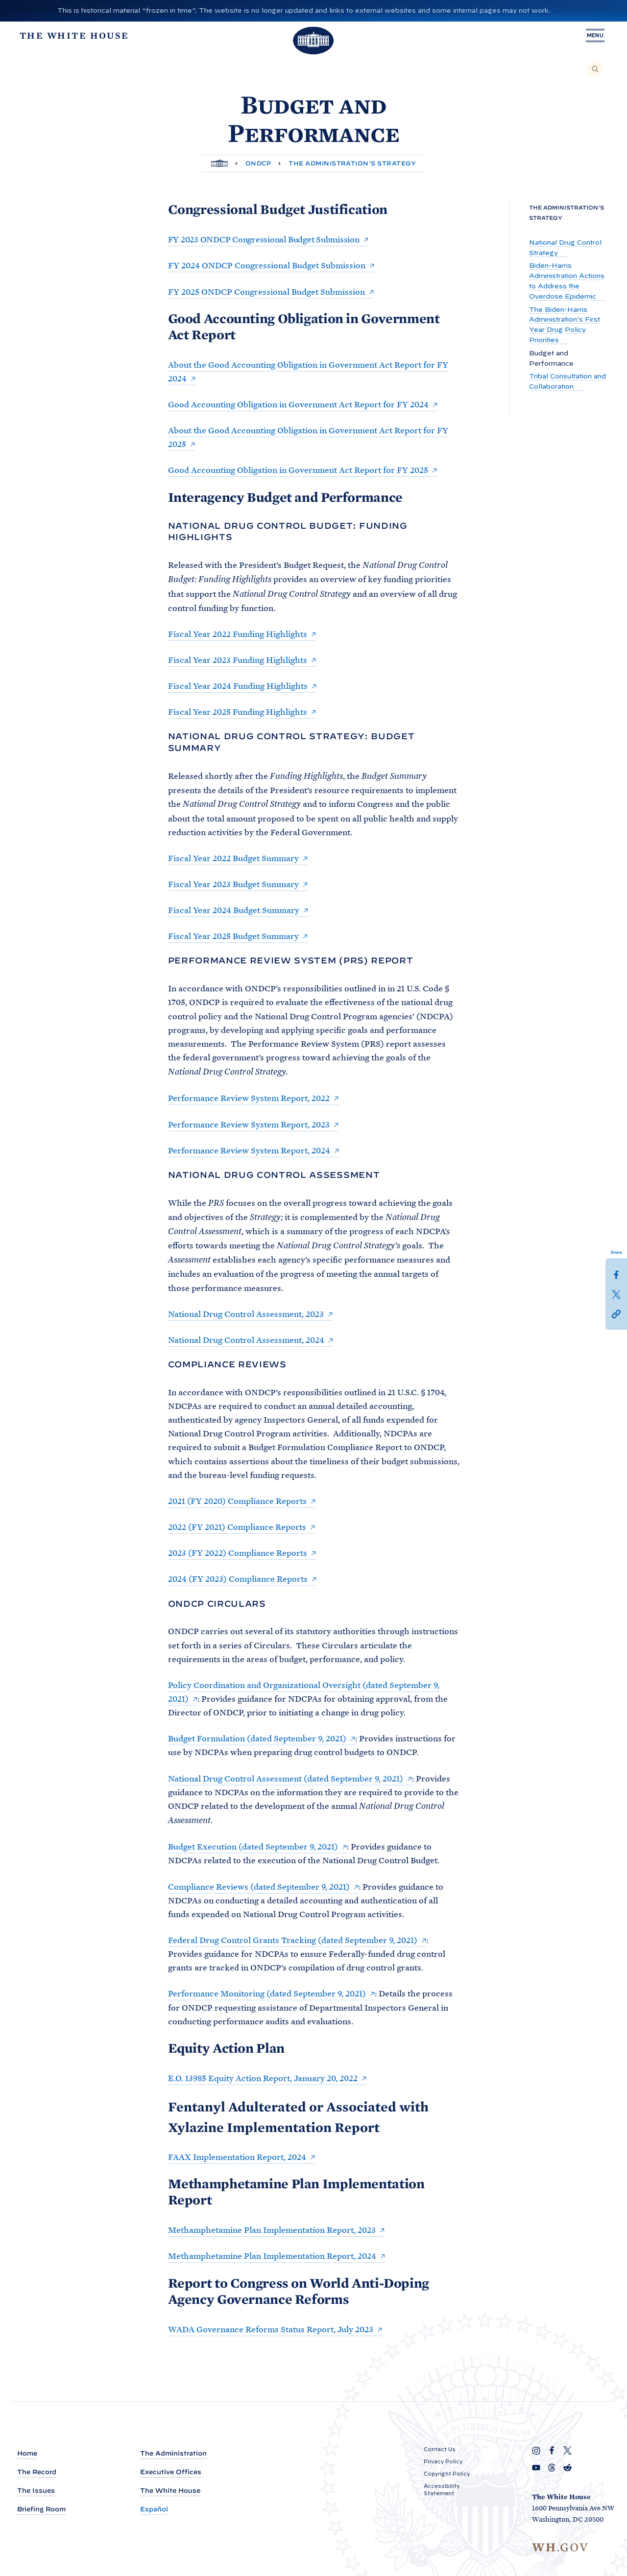  I want to click on Home, so click(27, 2453).